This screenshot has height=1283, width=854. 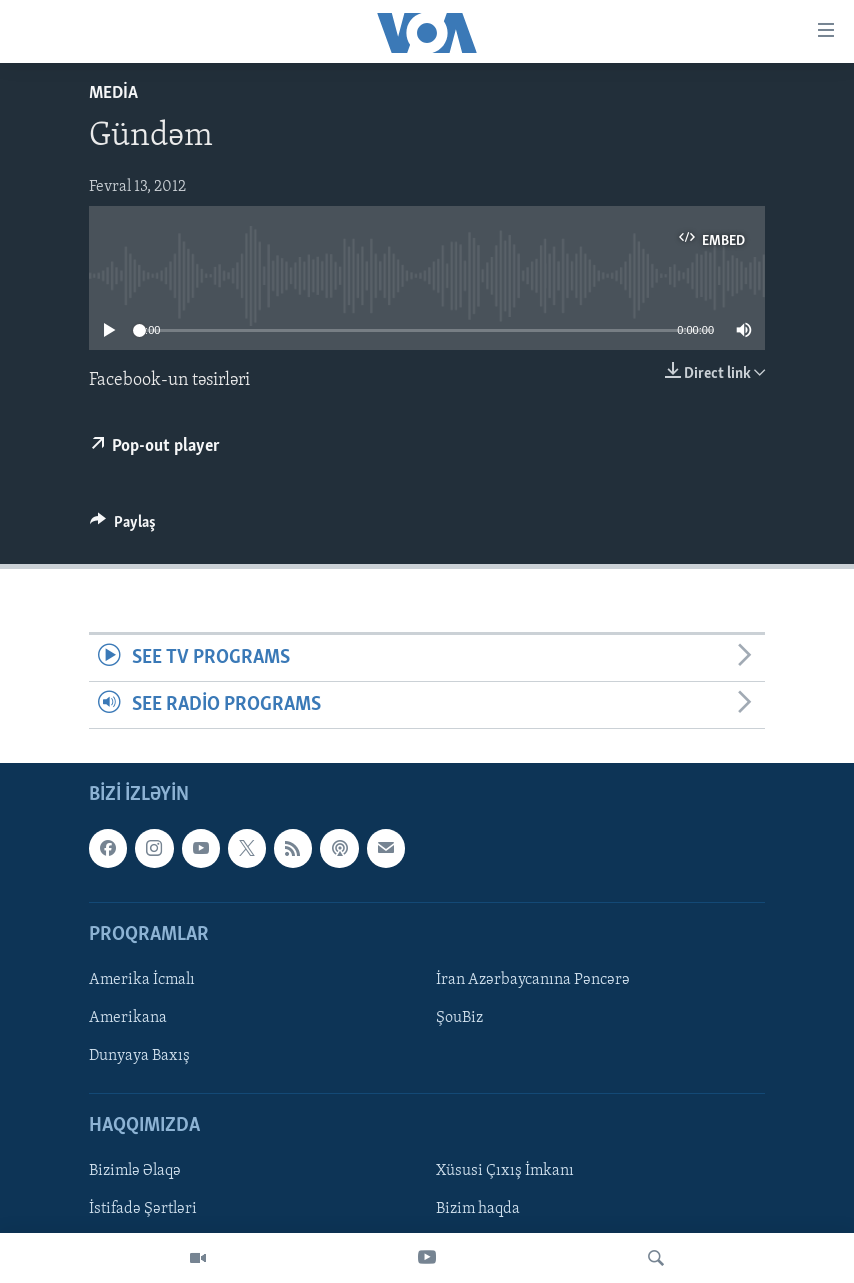 I want to click on Xüsusi Çıxış İmkanı, so click(x=505, y=1172).